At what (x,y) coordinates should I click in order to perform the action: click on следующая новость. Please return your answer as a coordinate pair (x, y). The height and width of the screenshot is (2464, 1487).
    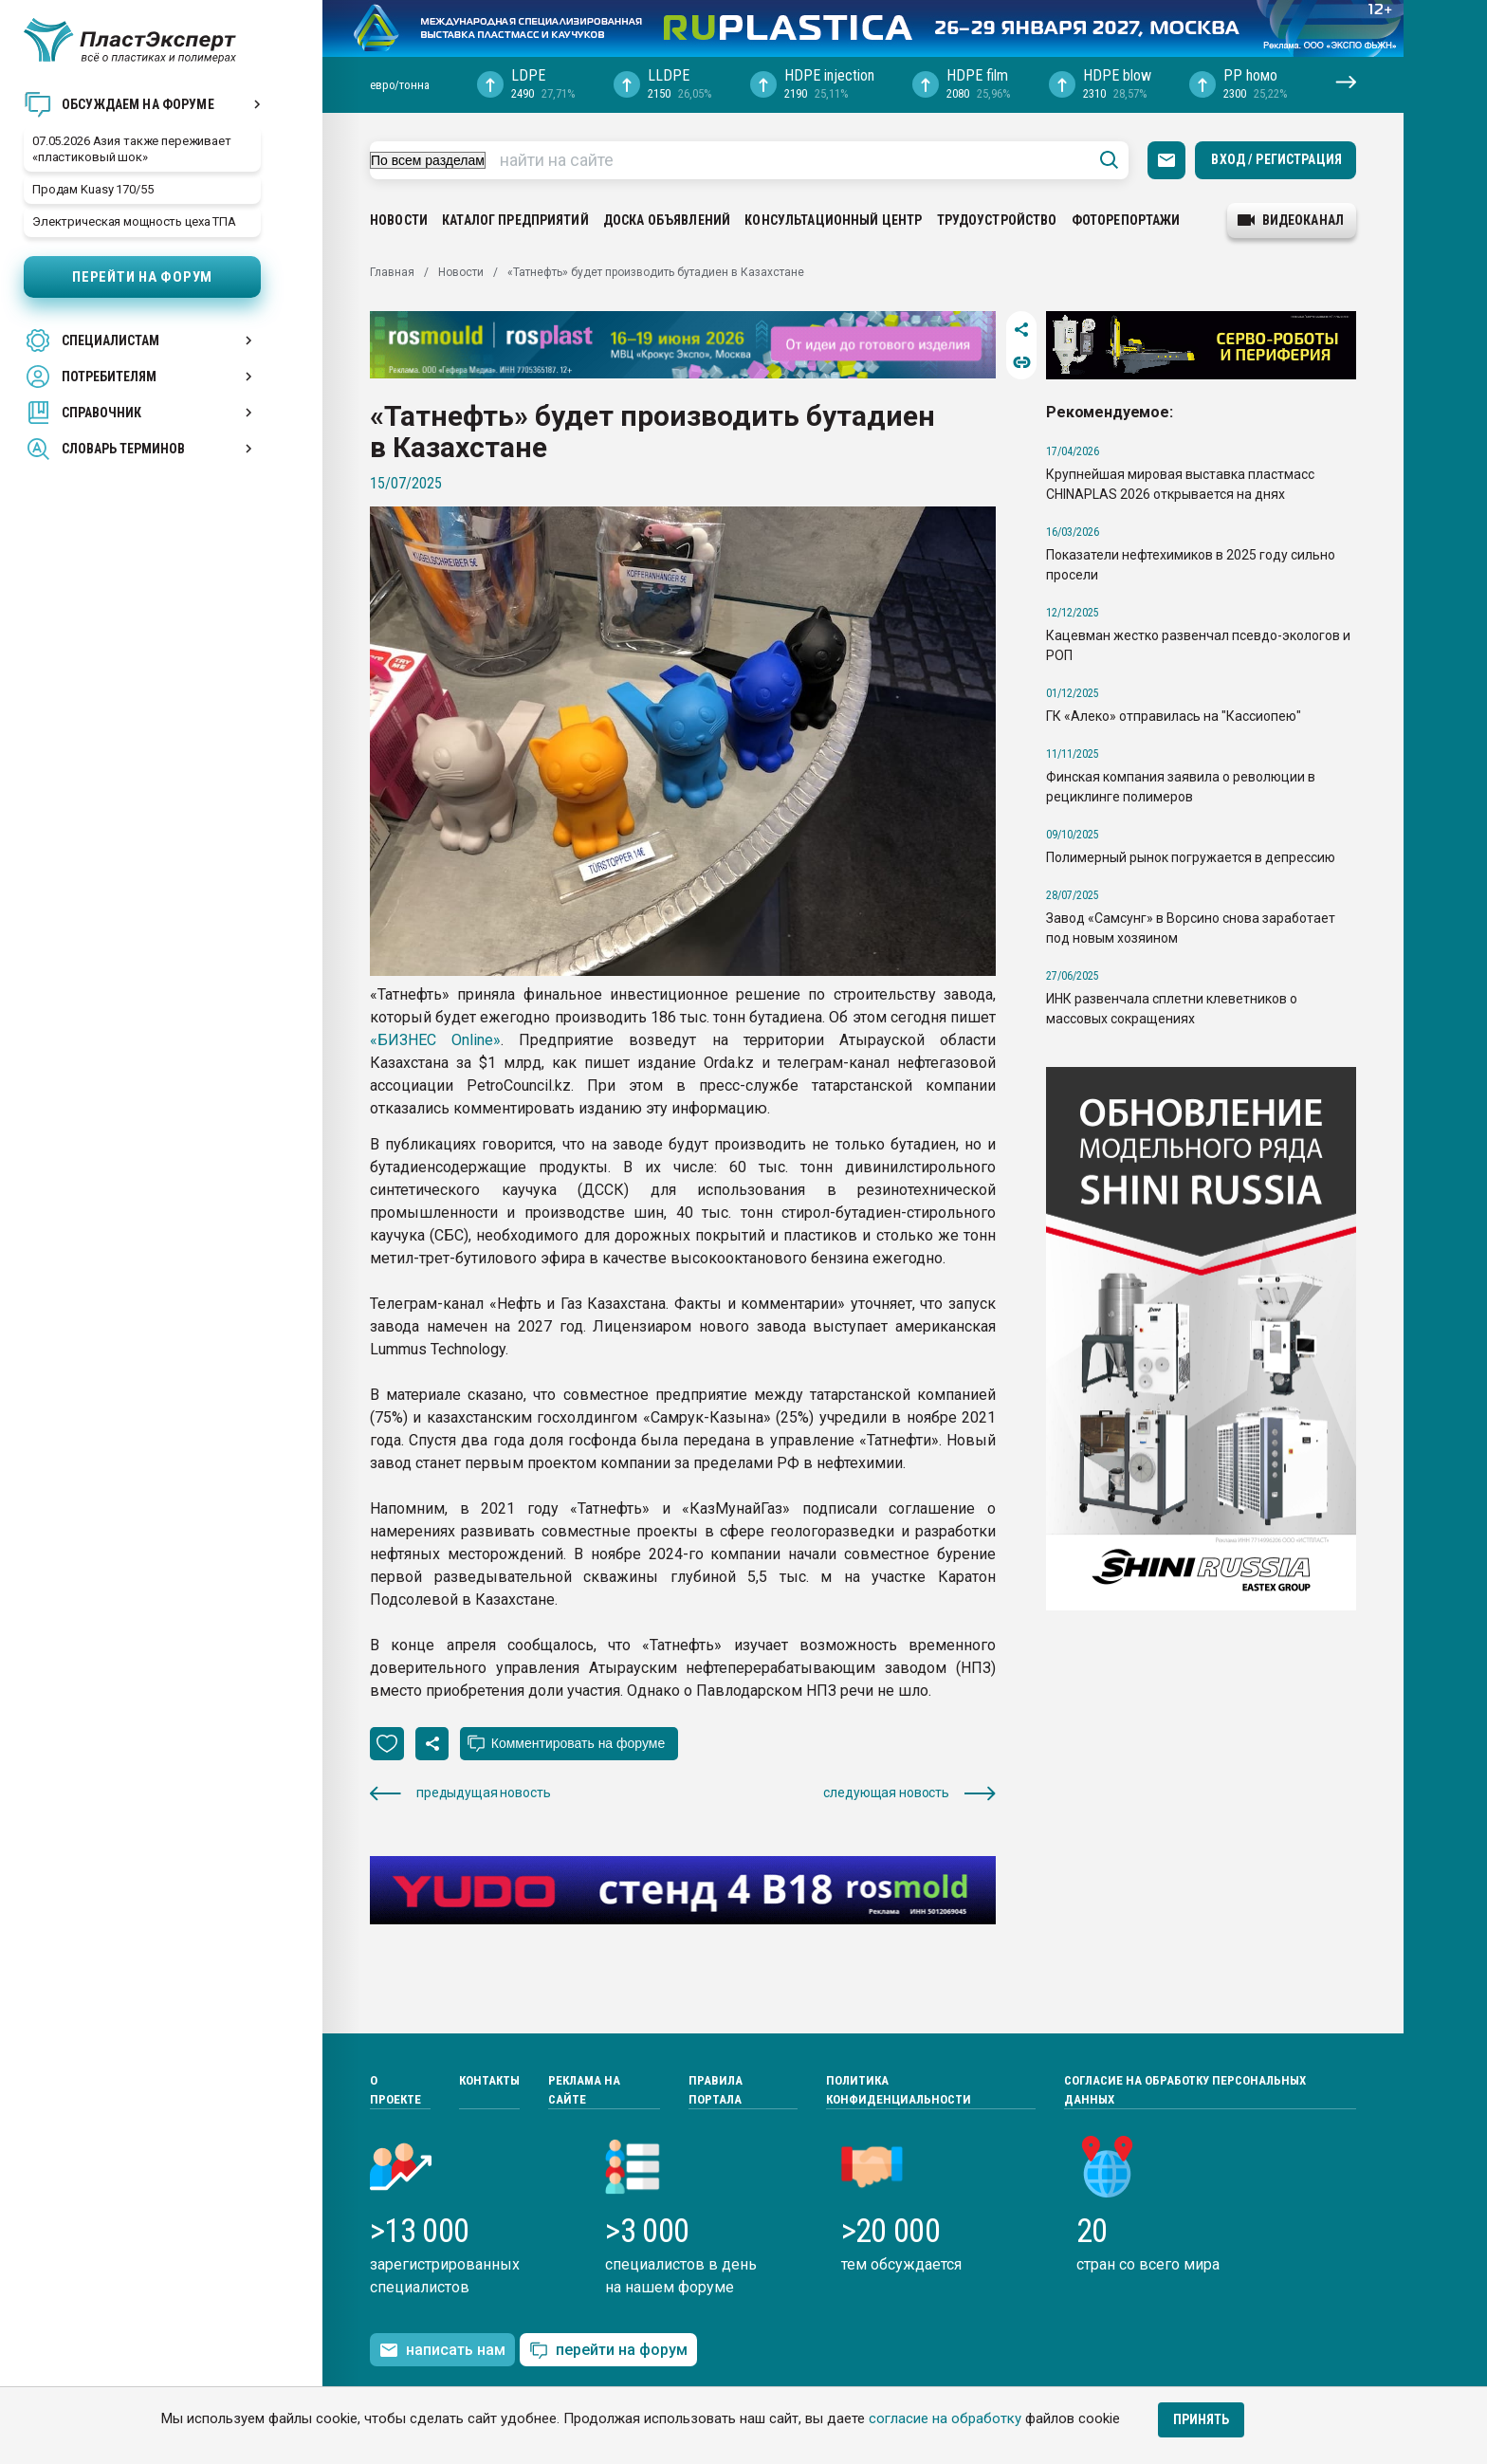
    Looking at the image, I should click on (909, 1793).